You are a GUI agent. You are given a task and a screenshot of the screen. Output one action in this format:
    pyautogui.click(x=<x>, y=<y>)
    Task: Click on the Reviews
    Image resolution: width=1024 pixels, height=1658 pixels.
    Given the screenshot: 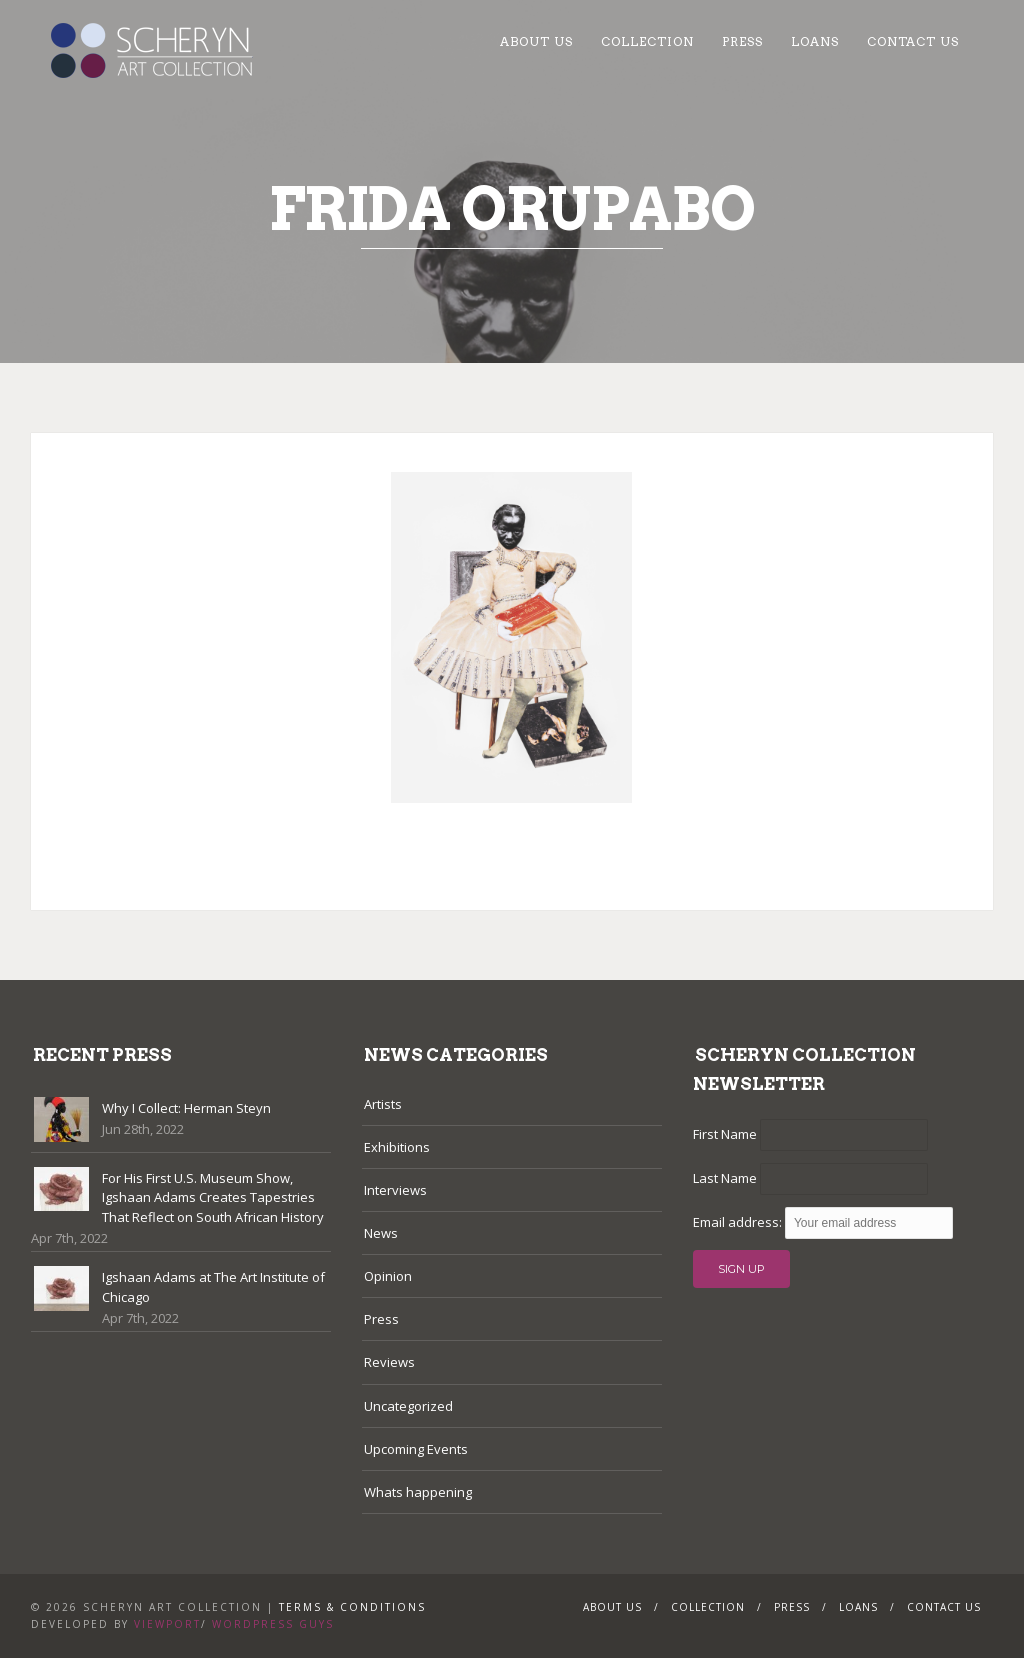 What is the action you would take?
    pyautogui.click(x=389, y=1362)
    